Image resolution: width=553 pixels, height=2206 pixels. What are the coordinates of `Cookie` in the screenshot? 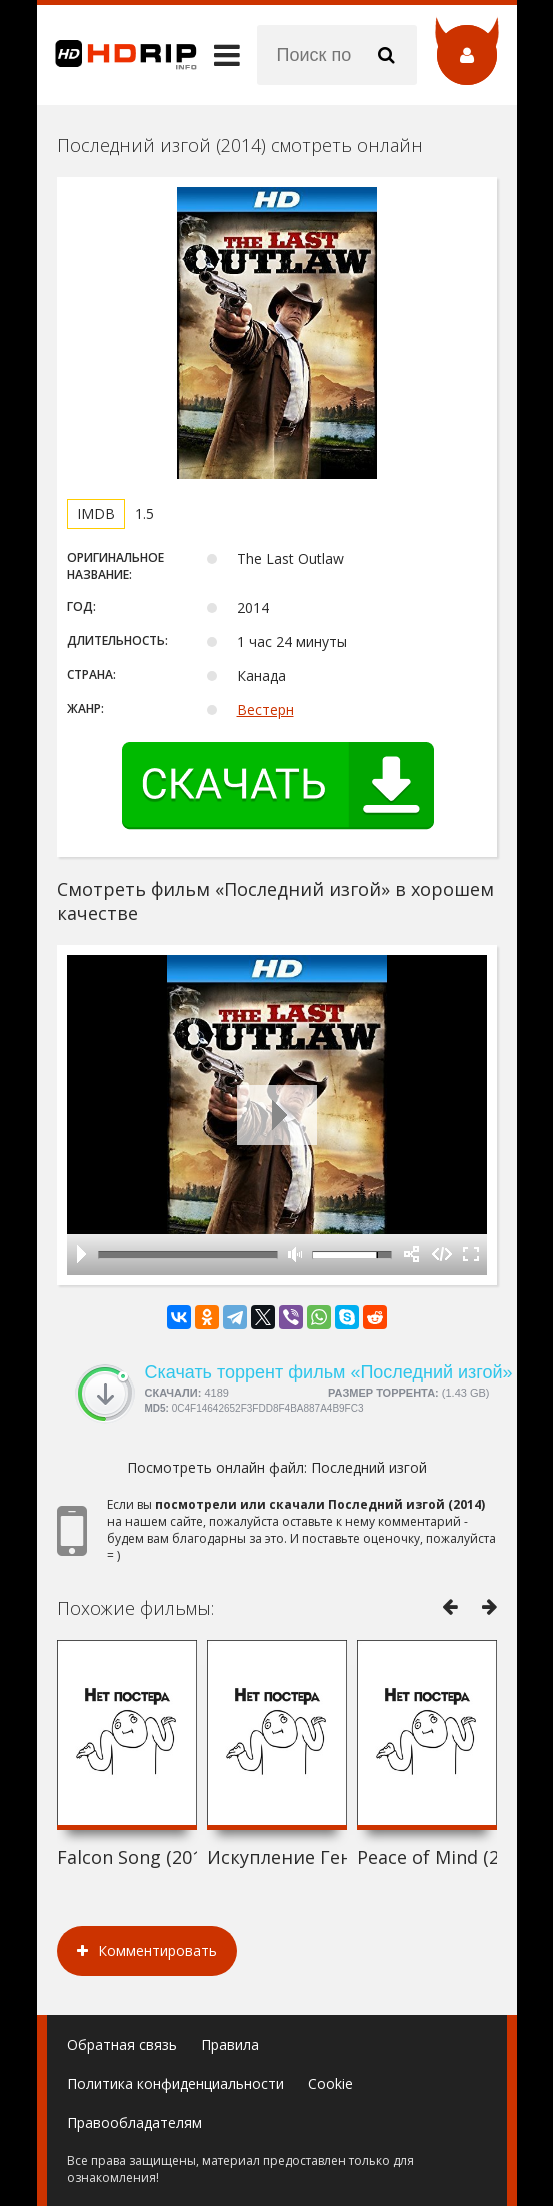 It's located at (330, 2083).